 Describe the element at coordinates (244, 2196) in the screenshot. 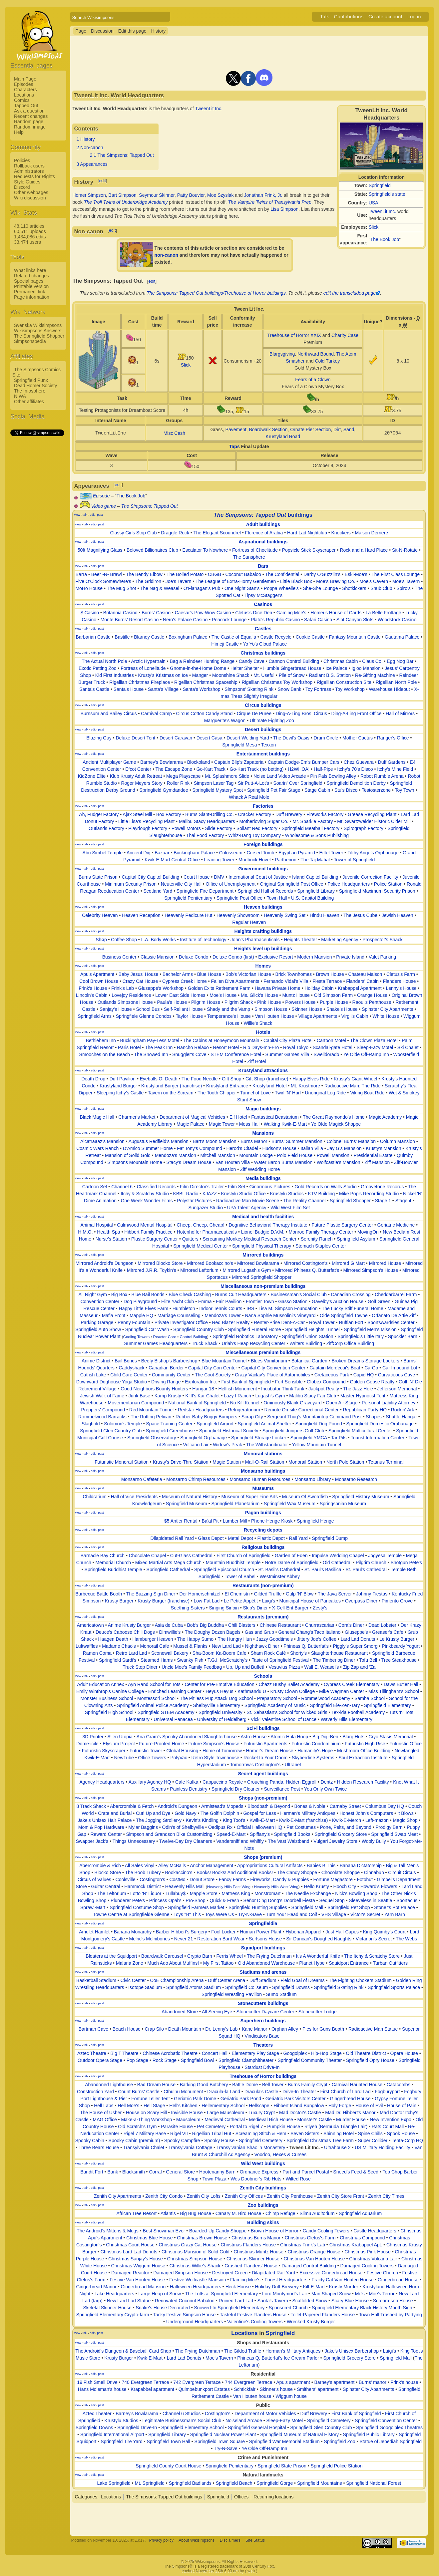

I see `Zenith City Offices` at that location.